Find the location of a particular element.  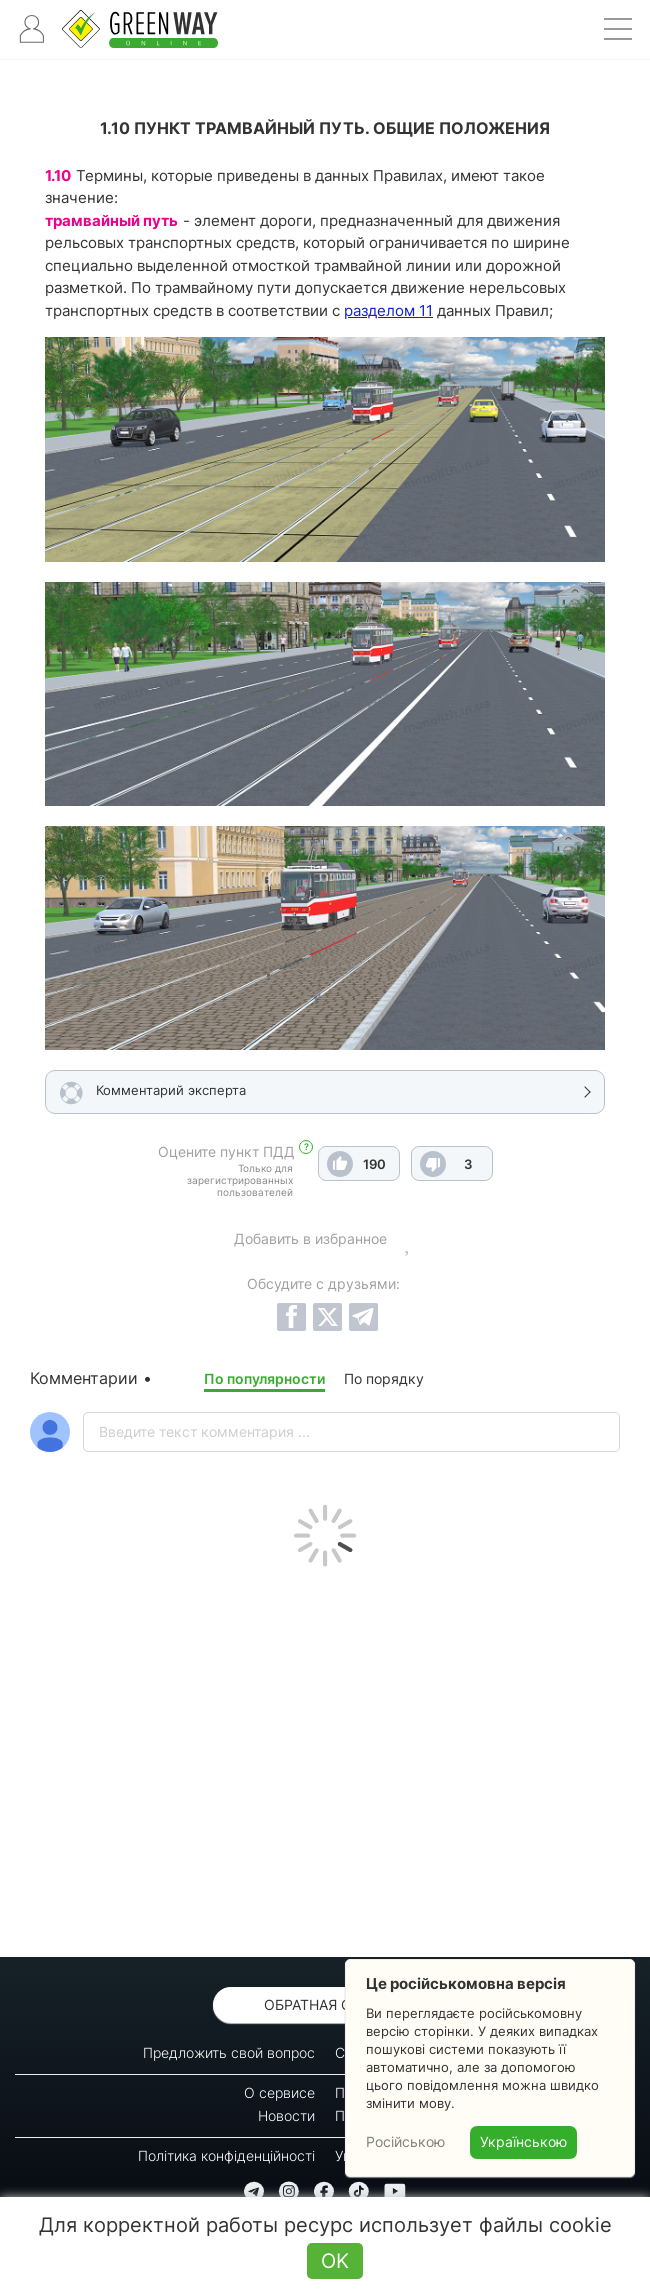

Предложить свой вопрос is located at coordinates (229, 2052).